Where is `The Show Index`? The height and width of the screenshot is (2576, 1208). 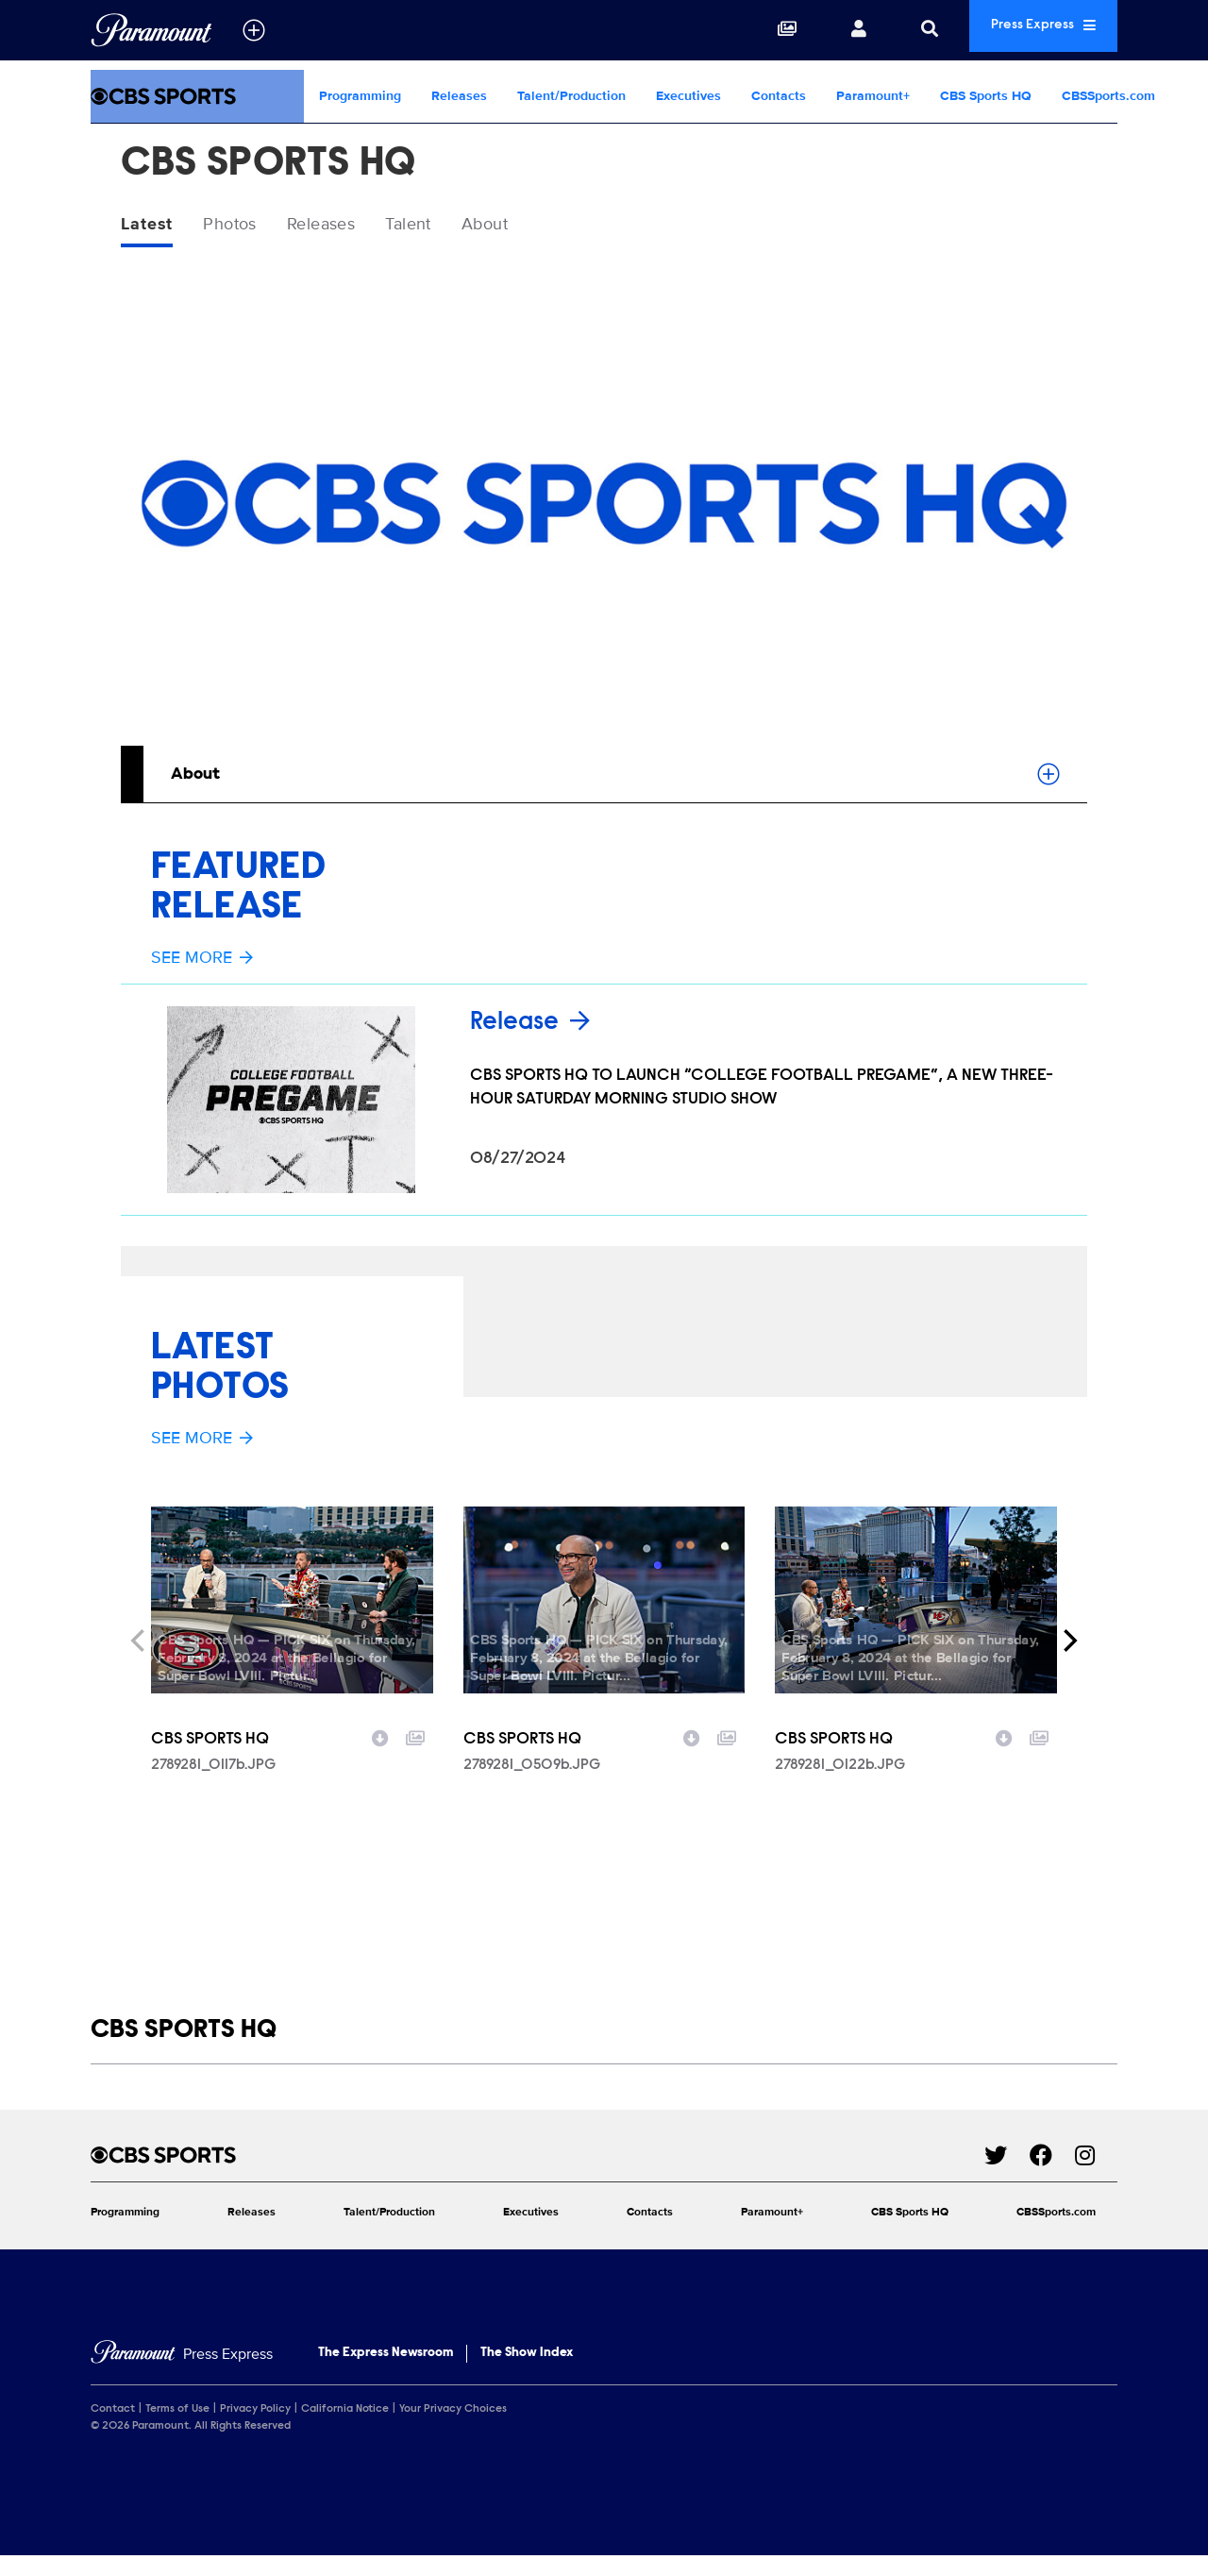 The Show Index is located at coordinates (526, 2373).